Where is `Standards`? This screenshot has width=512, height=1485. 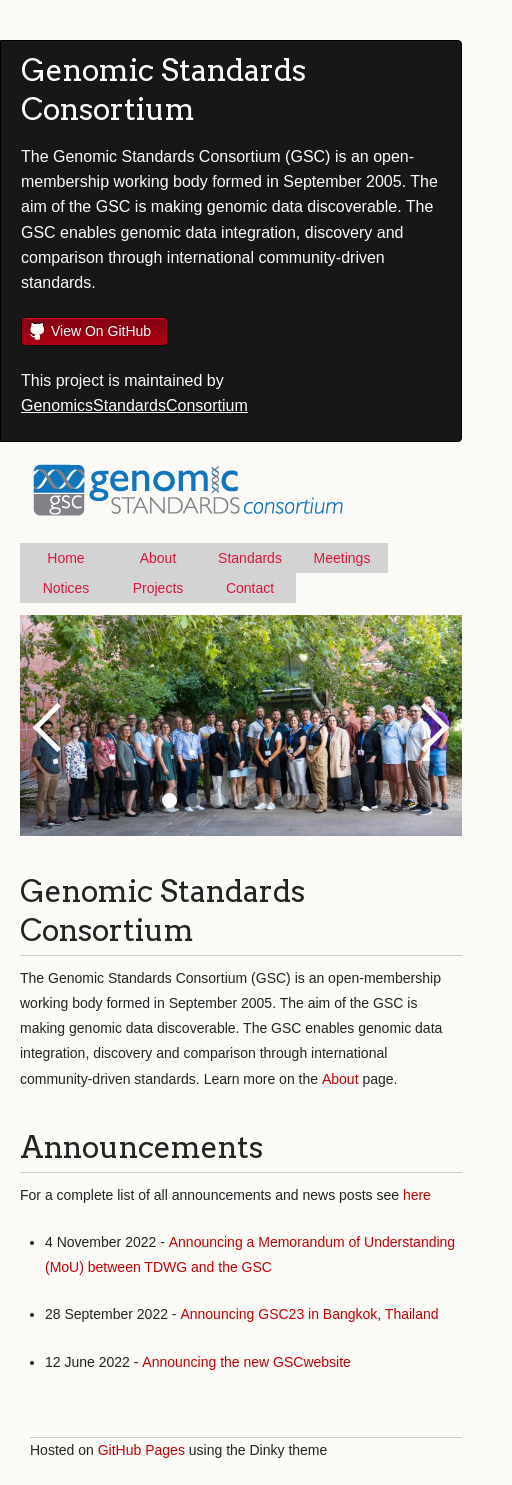 Standards is located at coordinates (250, 558).